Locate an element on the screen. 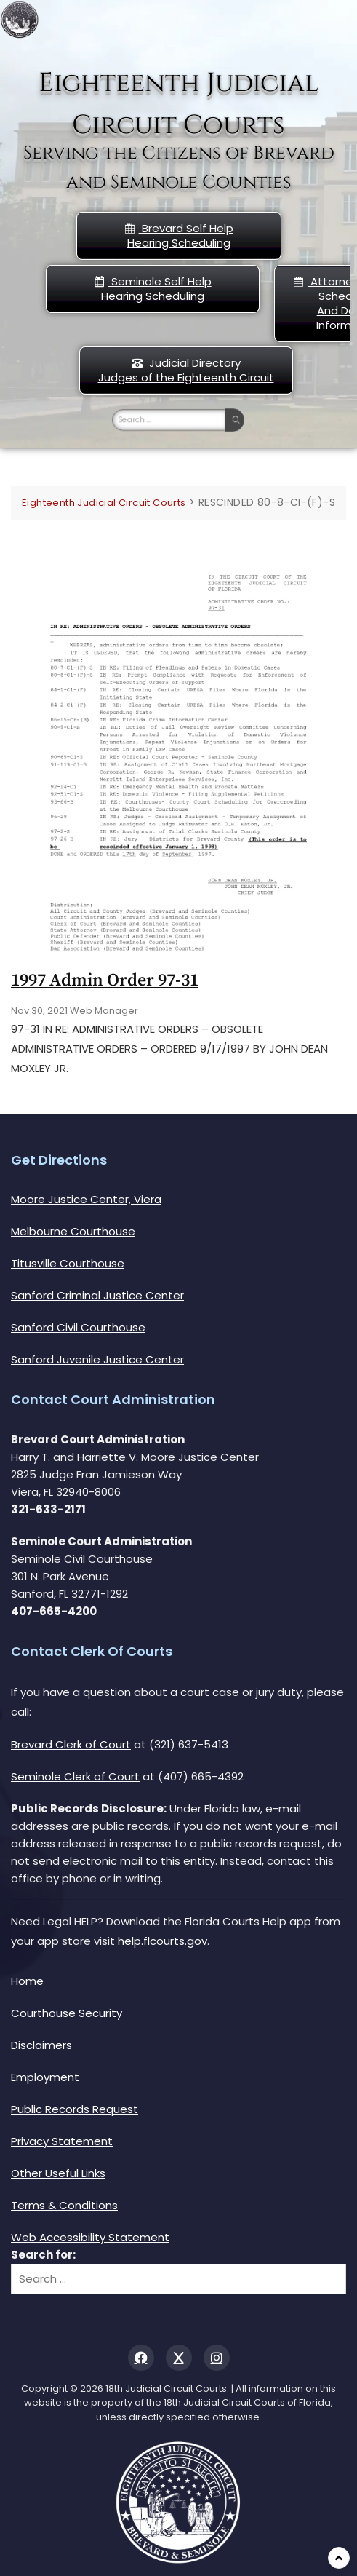 Image resolution: width=357 pixels, height=2576 pixels. Sanford Civil Courthouse is located at coordinates (78, 1327).